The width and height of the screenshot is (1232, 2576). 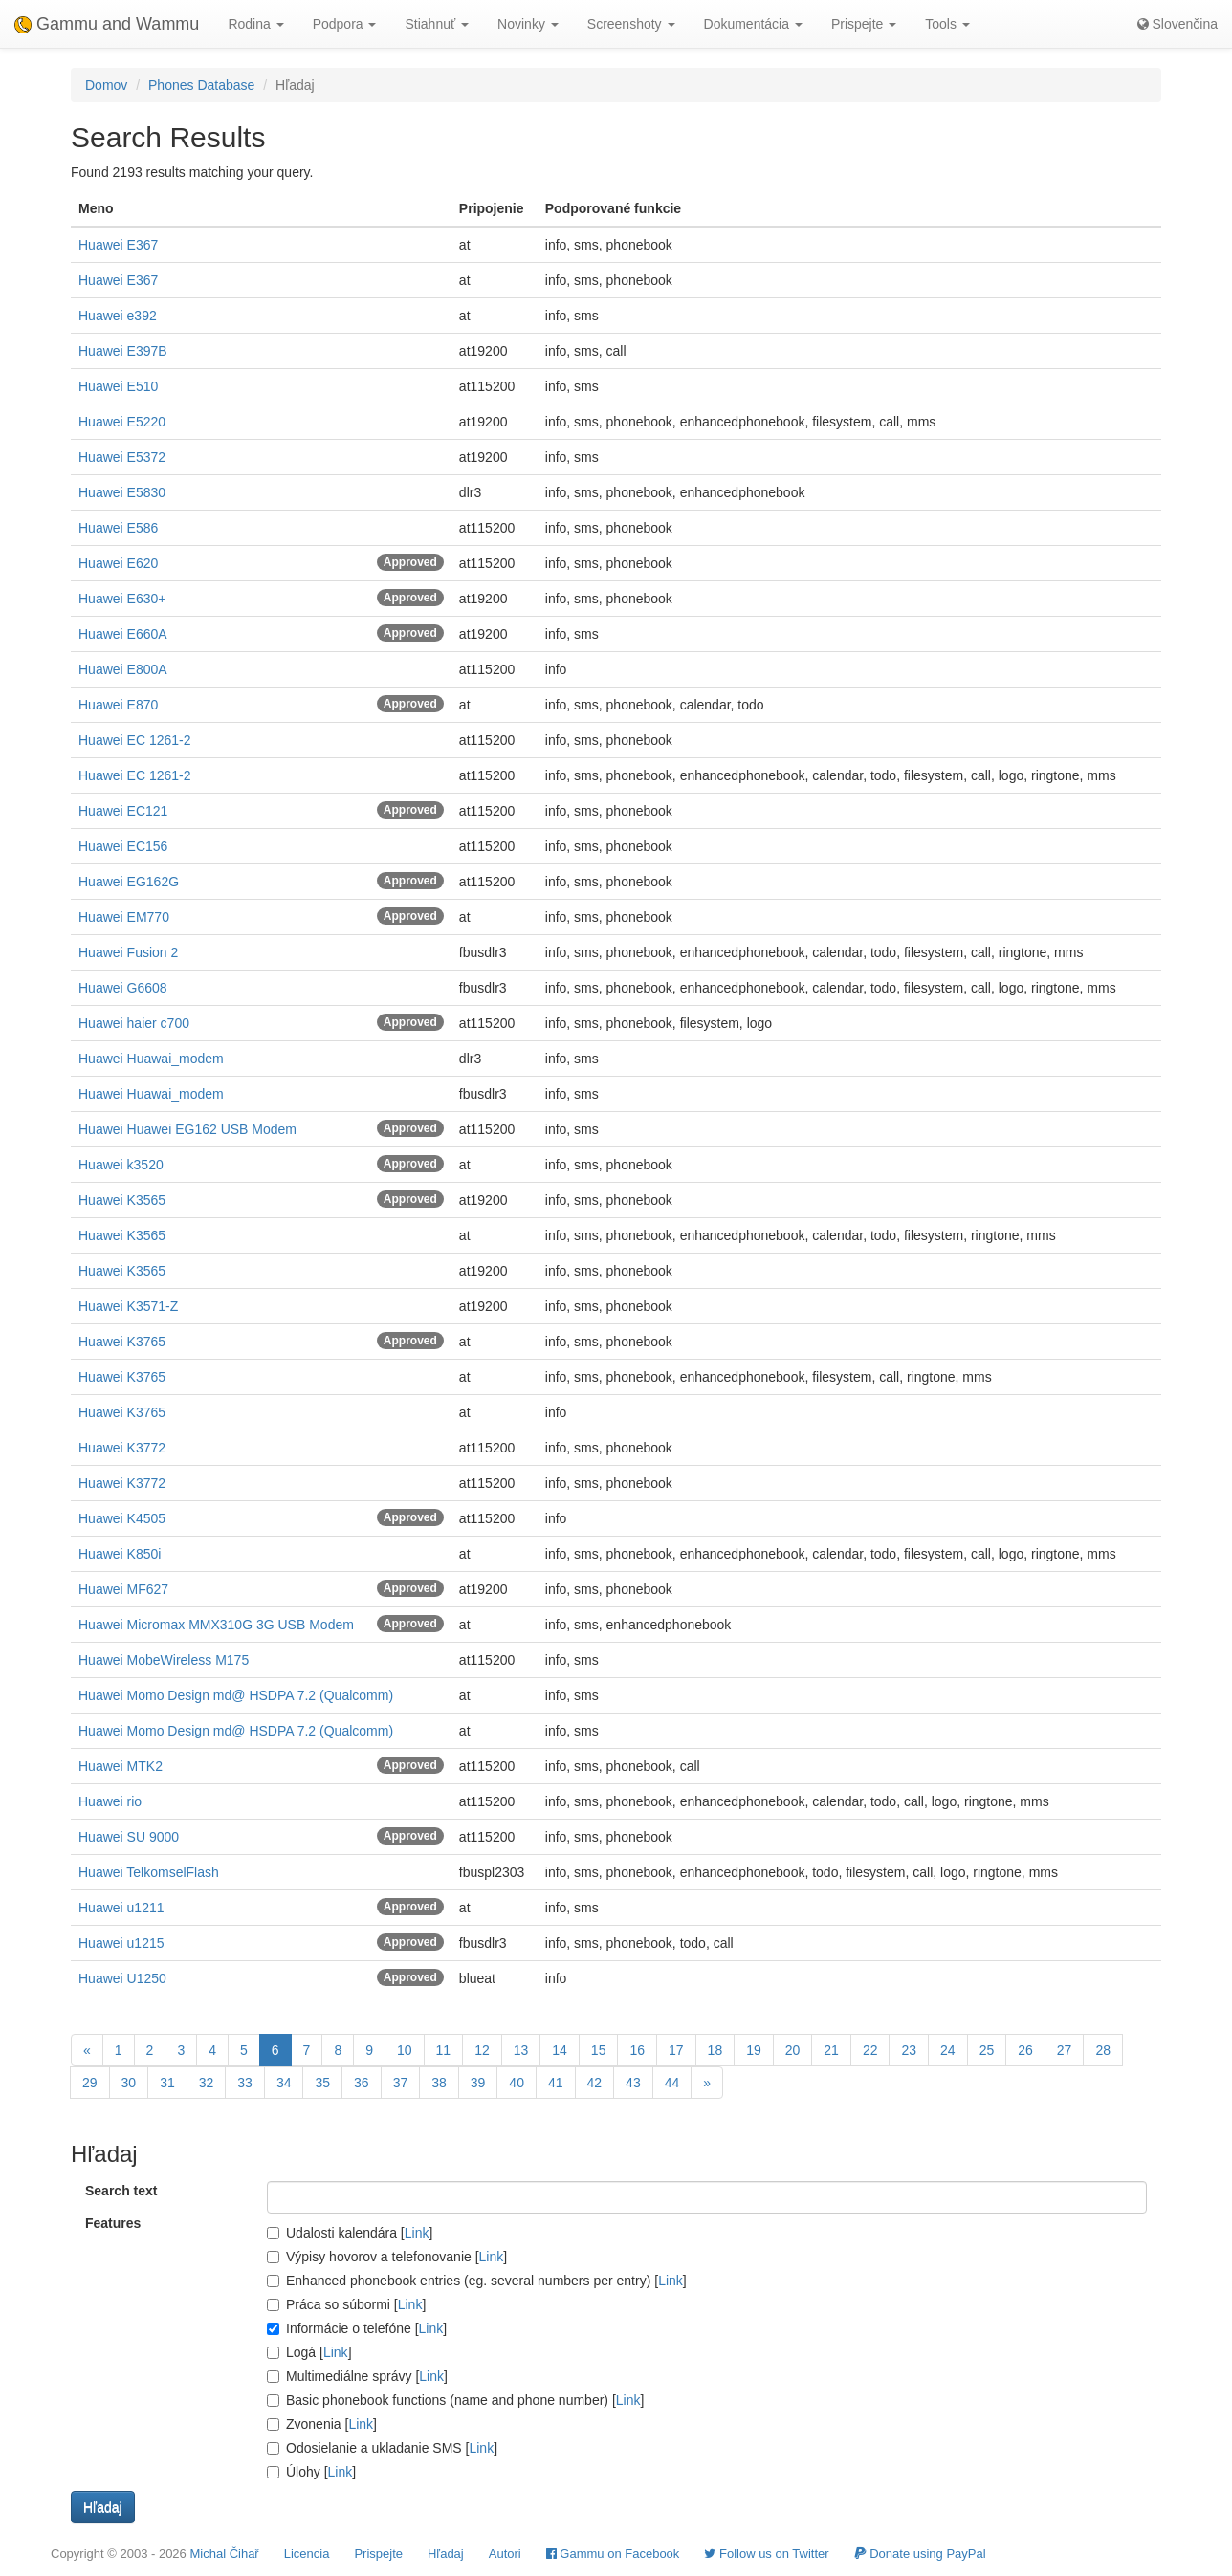 What do you see at coordinates (404, 2050) in the screenshot?
I see `10` at bounding box center [404, 2050].